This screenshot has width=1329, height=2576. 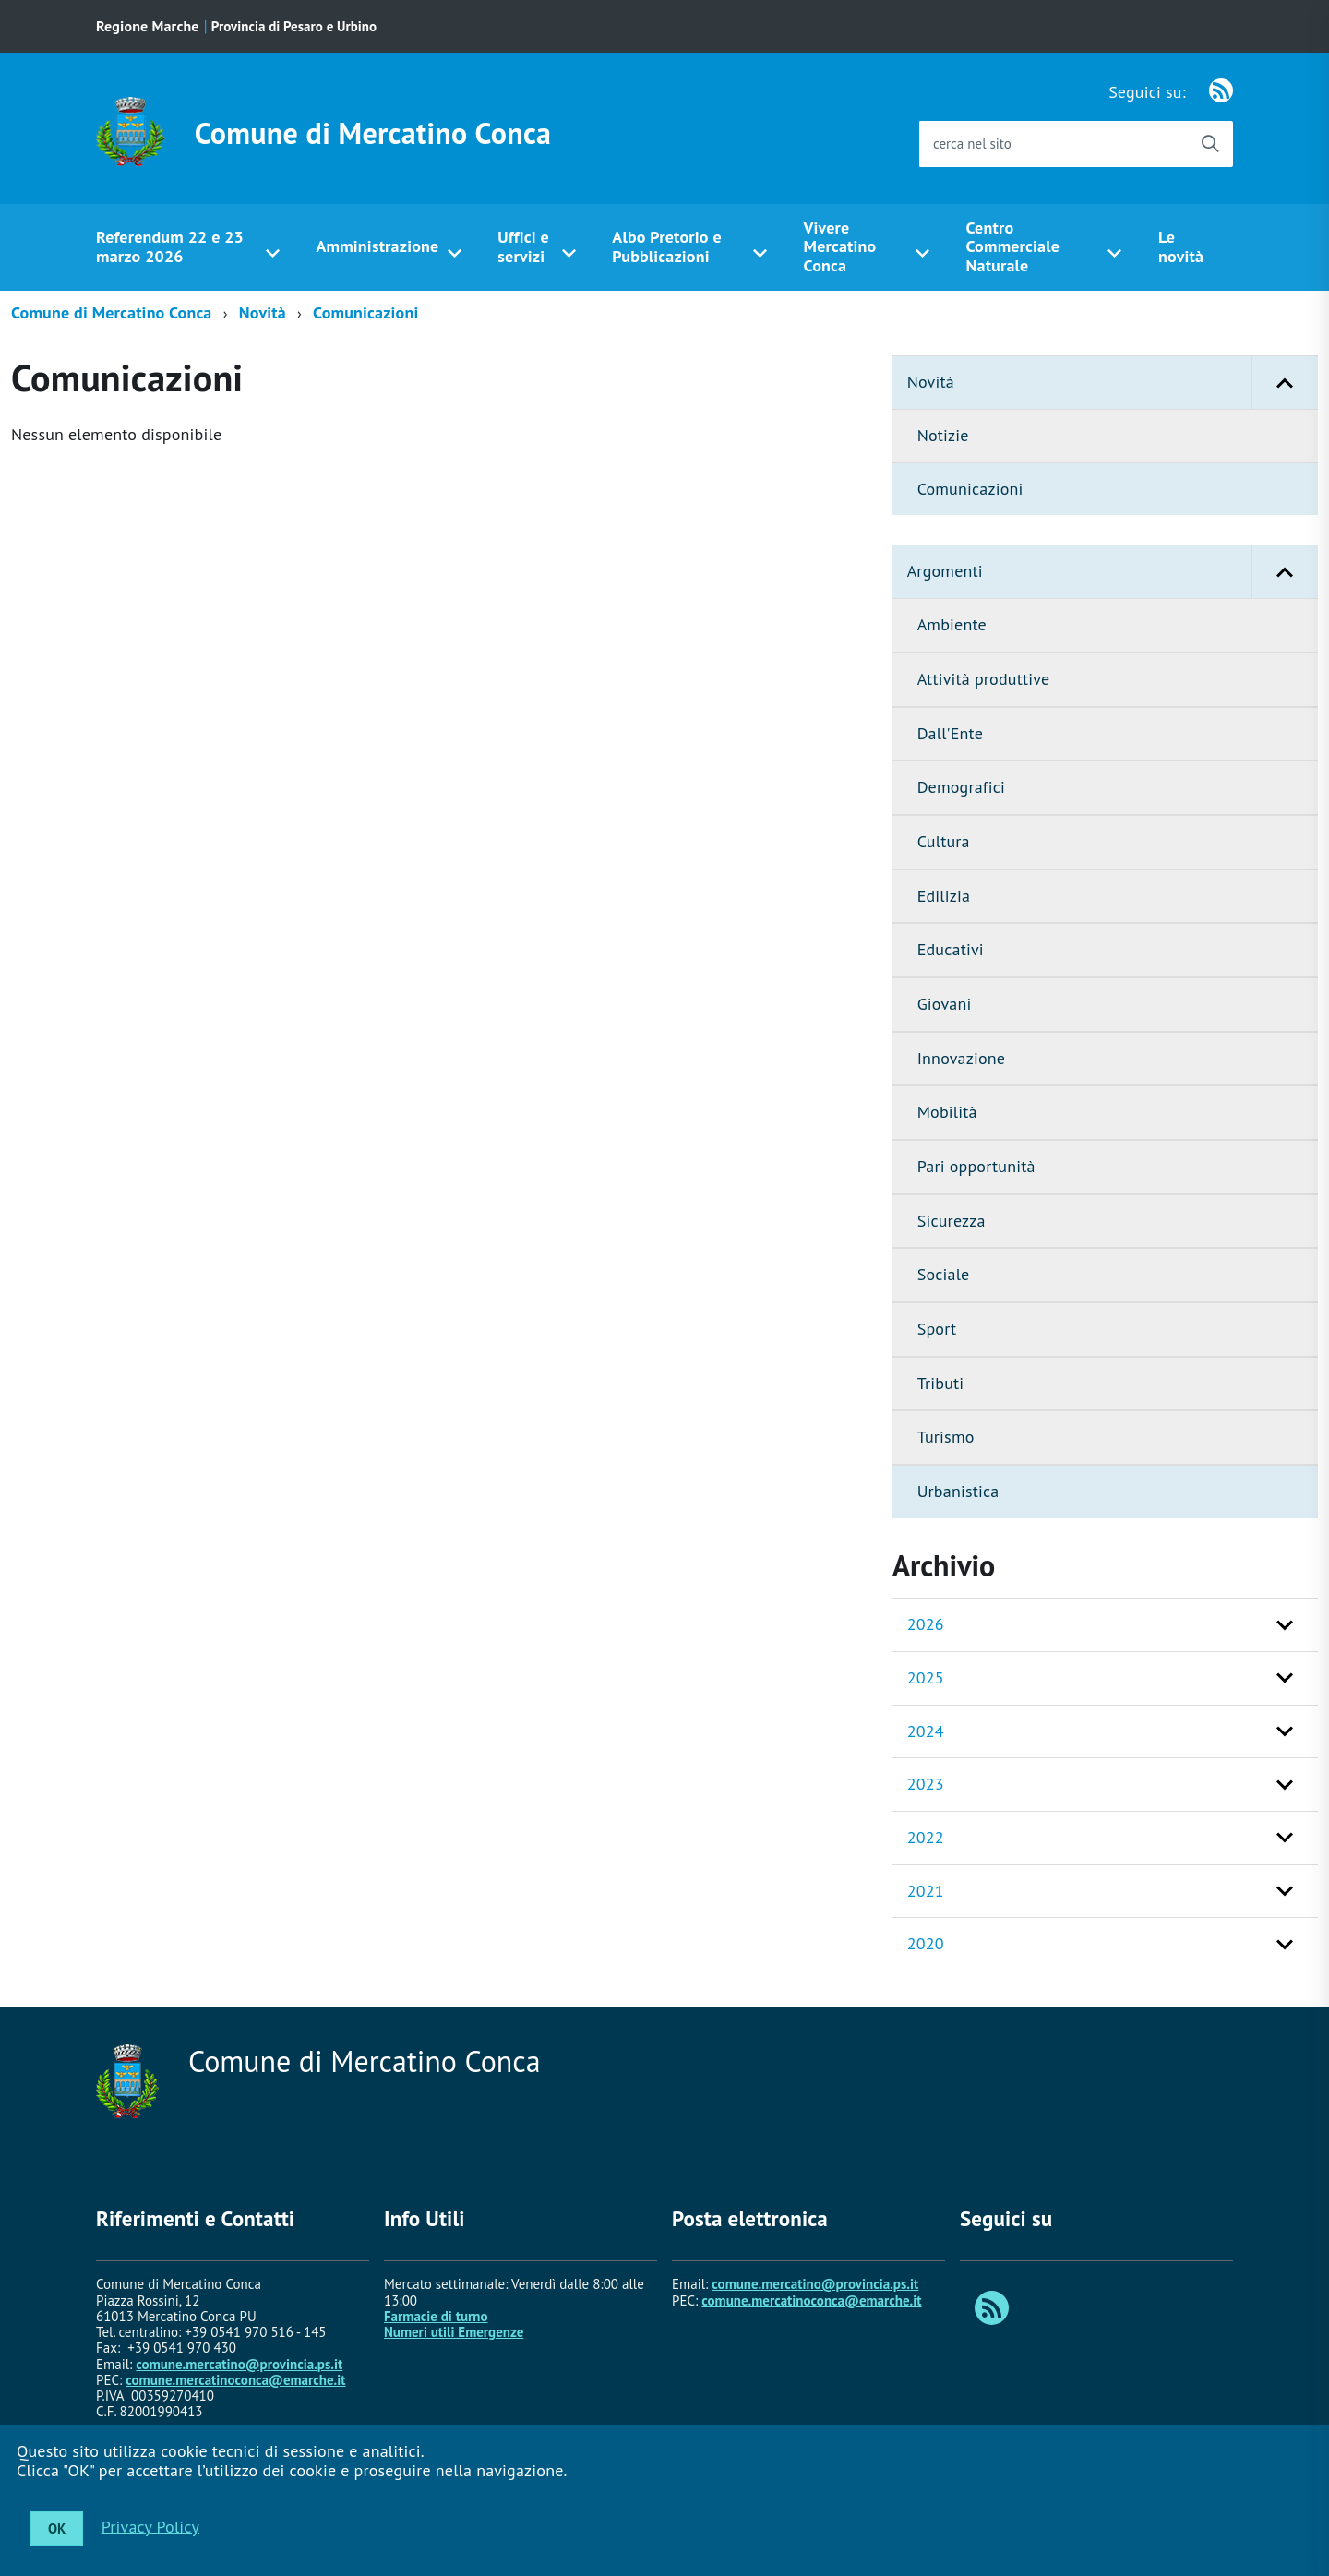 I want to click on [button], so click(x=1284, y=382).